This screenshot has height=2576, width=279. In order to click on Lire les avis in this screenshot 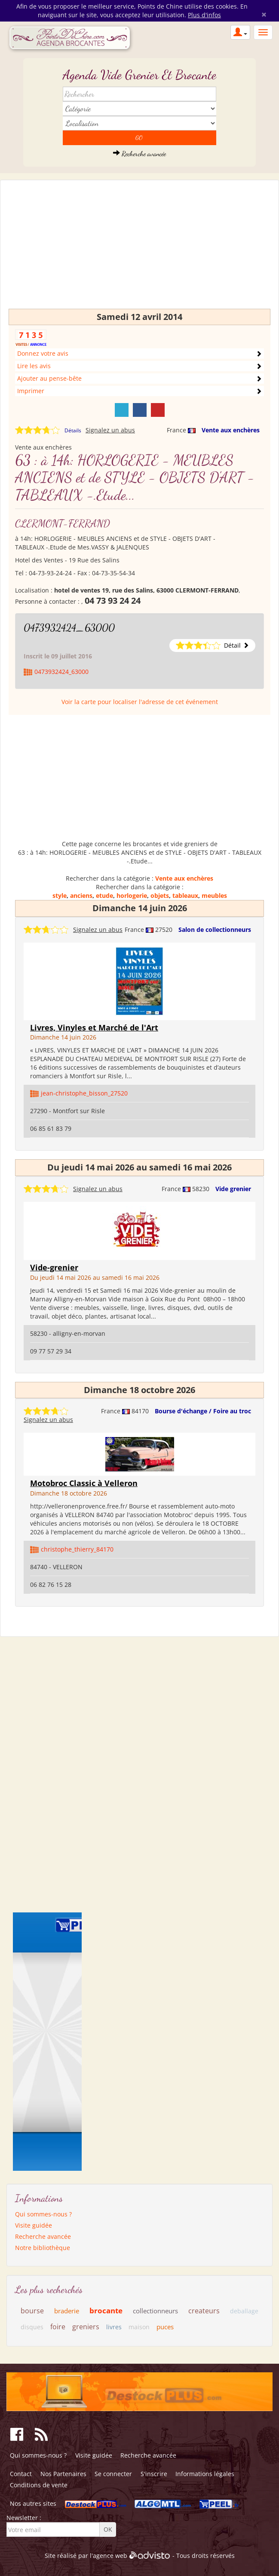, I will do `click(34, 366)`.